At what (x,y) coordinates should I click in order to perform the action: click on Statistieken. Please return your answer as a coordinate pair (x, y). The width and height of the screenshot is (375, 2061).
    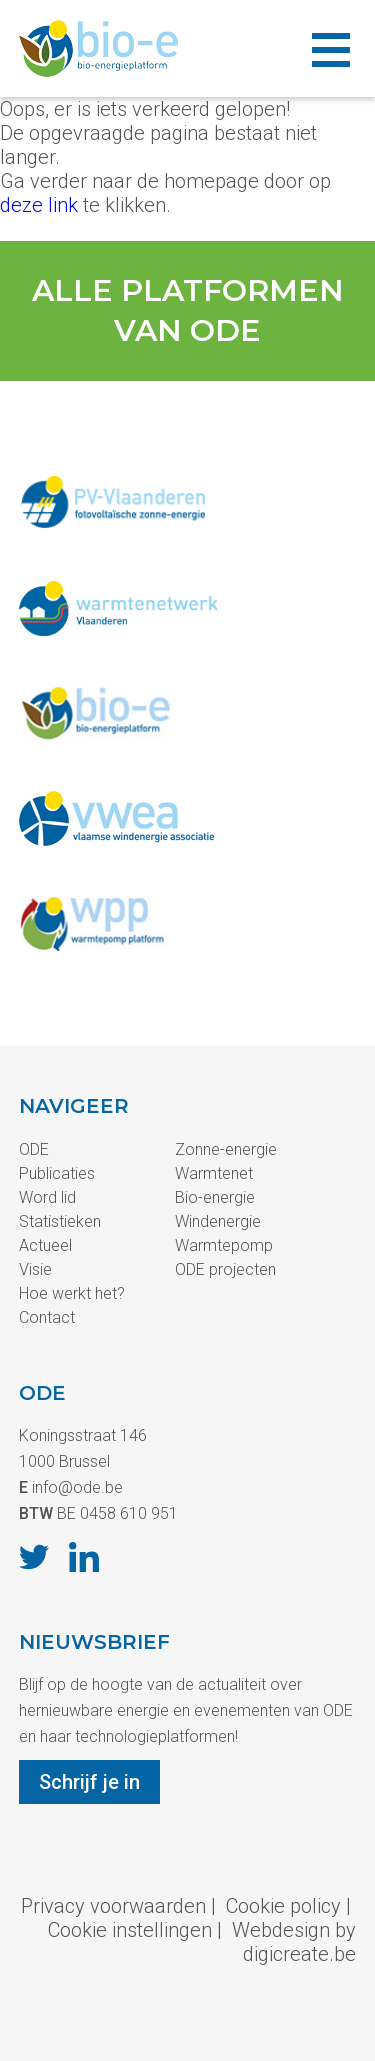
    Looking at the image, I should click on (60, 1221).